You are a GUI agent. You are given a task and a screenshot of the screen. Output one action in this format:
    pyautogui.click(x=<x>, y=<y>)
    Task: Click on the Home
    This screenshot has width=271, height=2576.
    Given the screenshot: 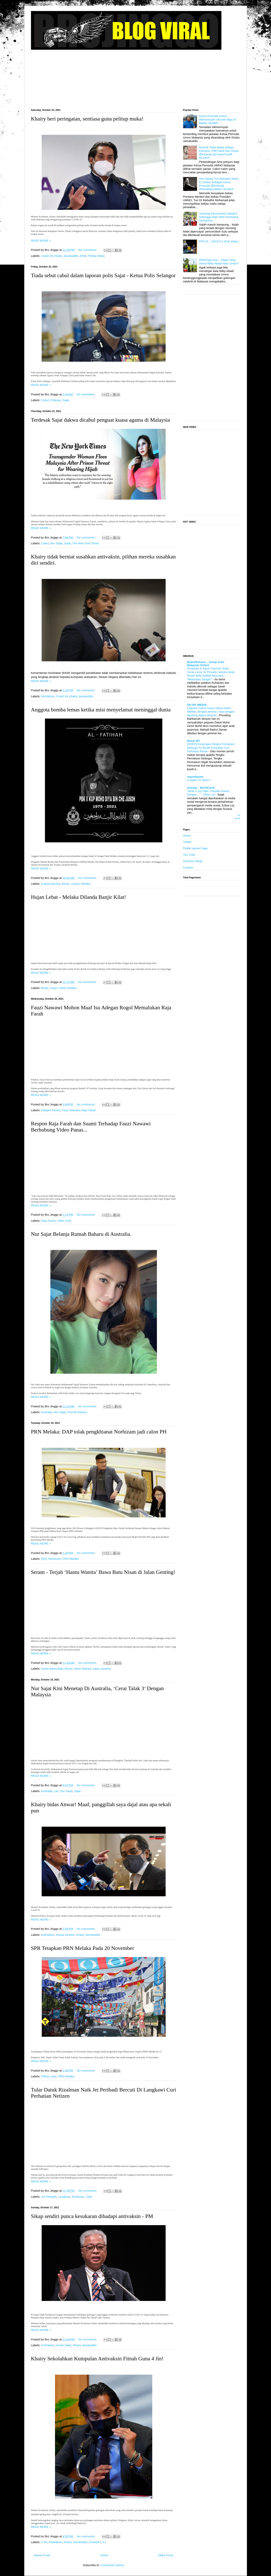 What is the action you would take?
    pyautogui.click(x=104, y=2555)
    